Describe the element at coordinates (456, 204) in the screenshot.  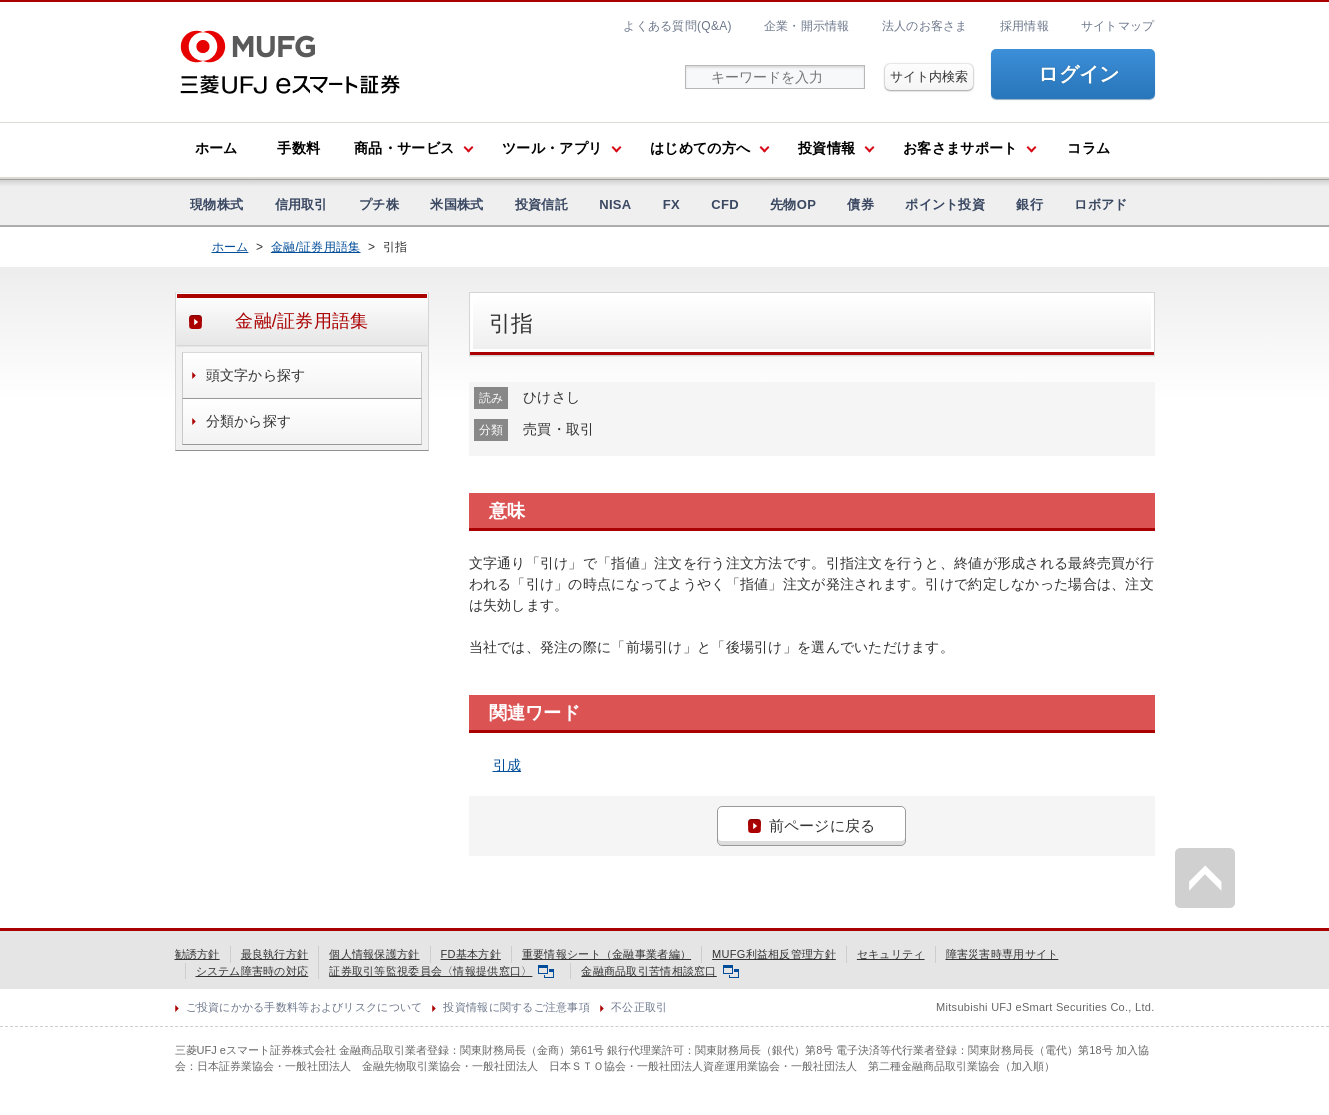
I see `米国株式` at that location.